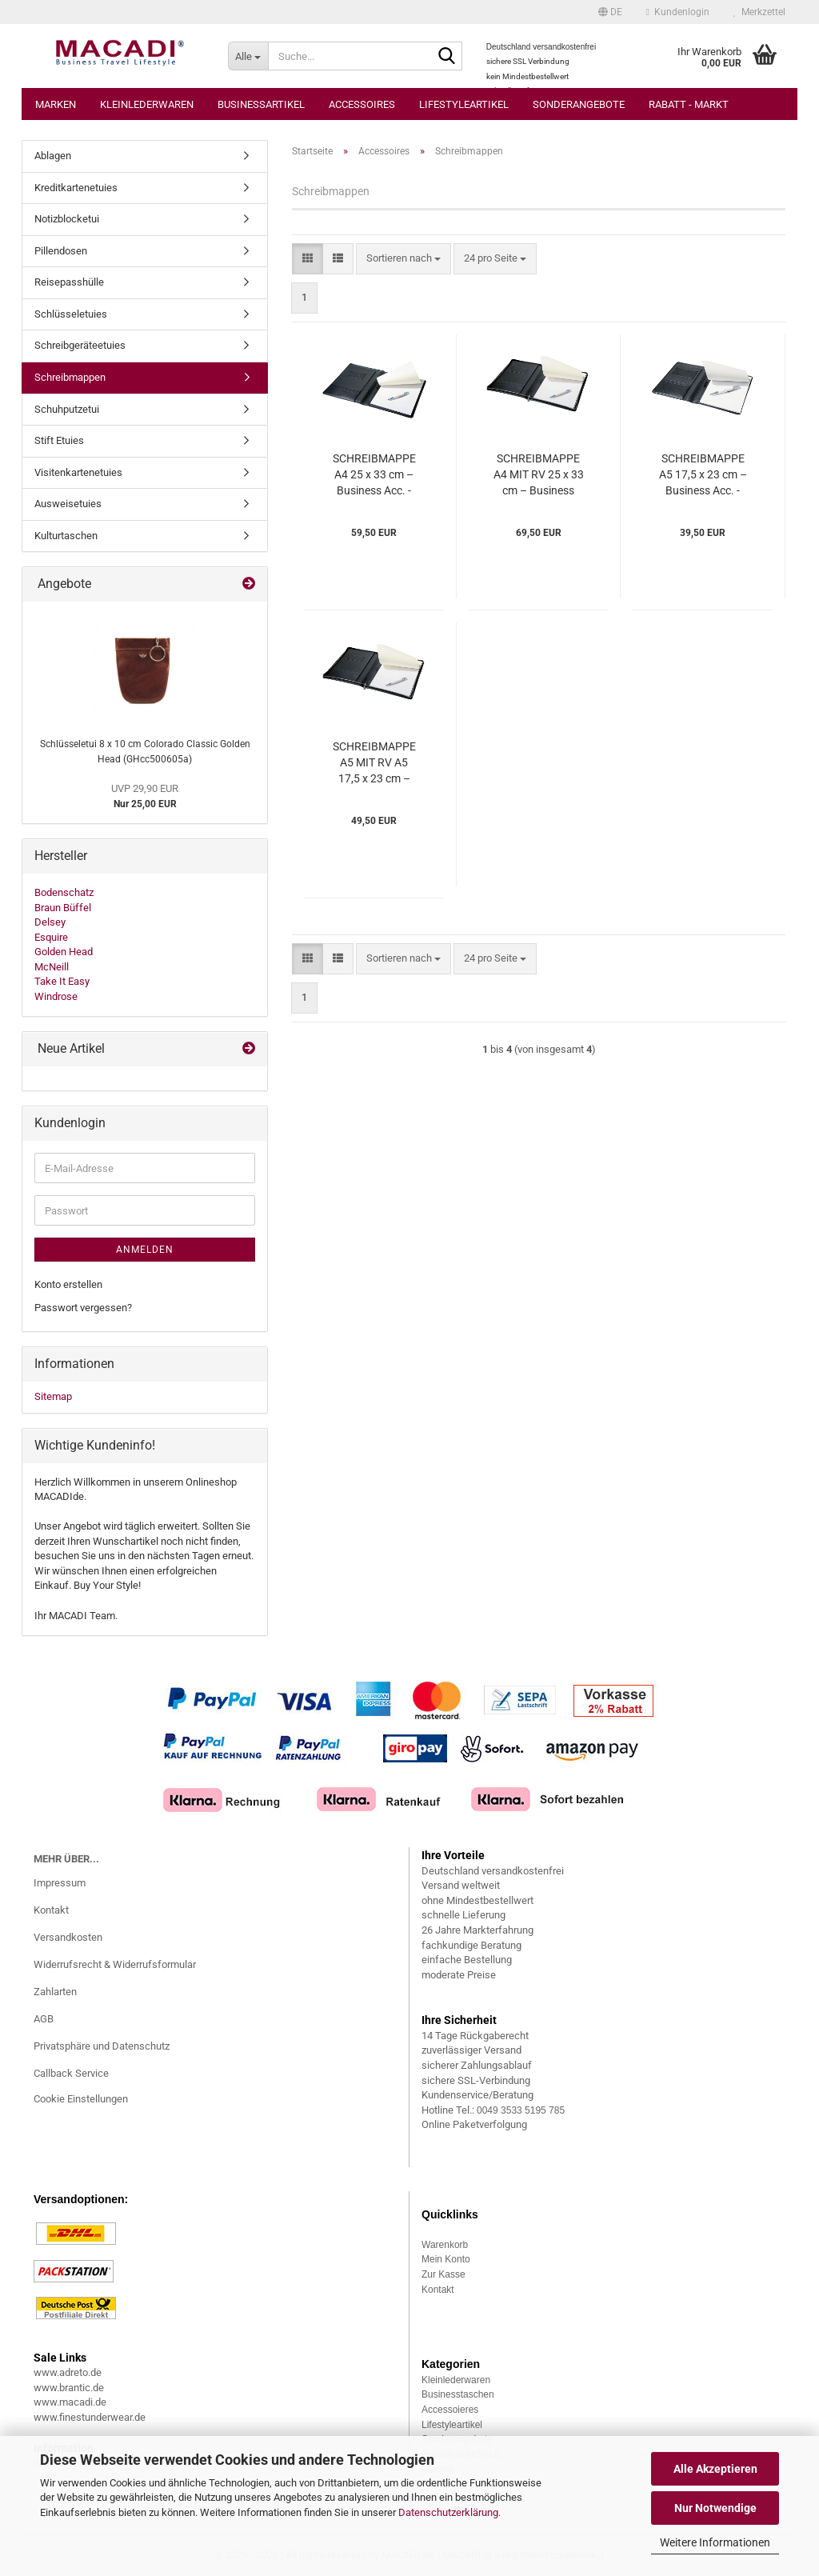 Image resolution: width=819 pixels, height=2576 pixels. I want to click on AGB, so click(44, 2019).